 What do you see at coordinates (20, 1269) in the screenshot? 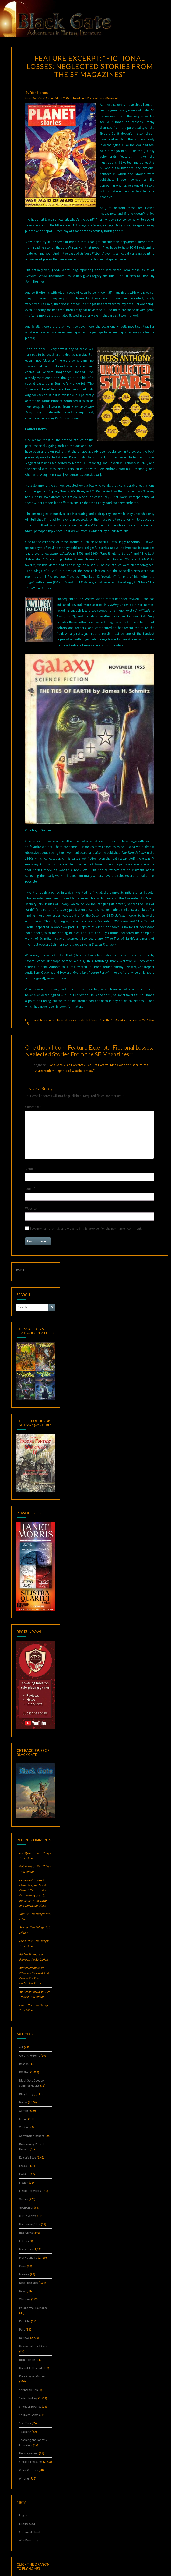
I see `HOME` at bounding box center [20, 1269].